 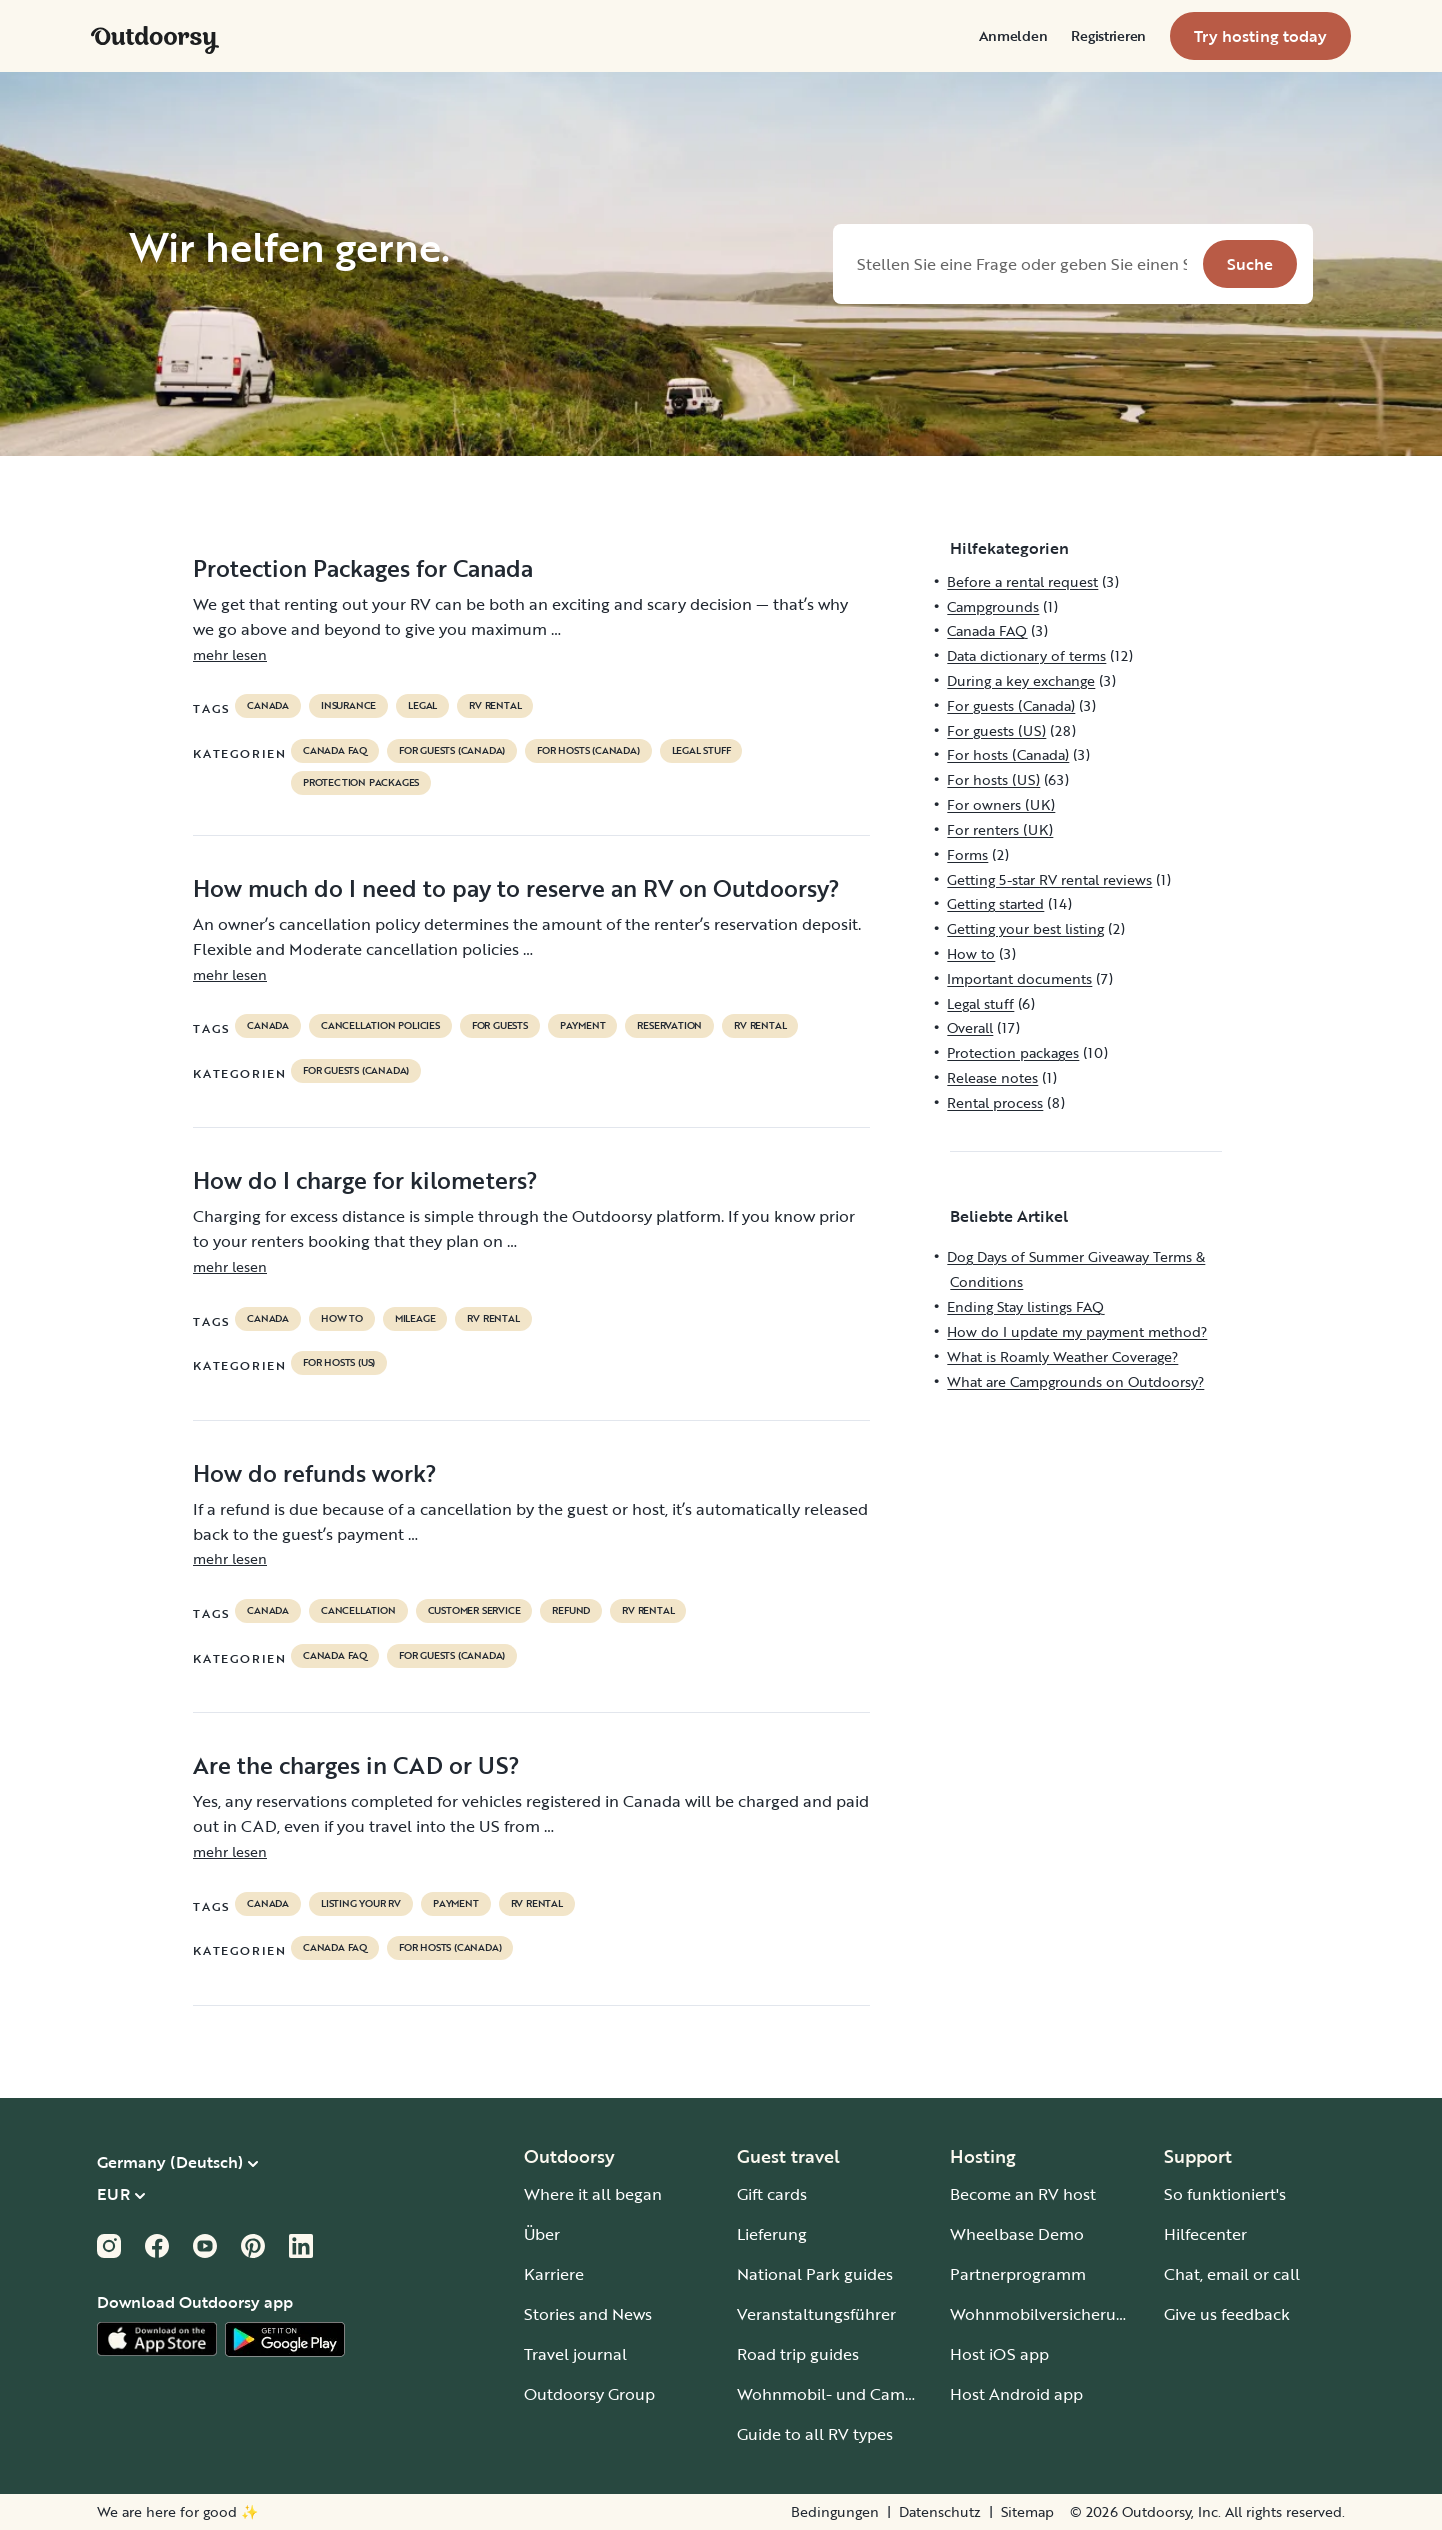 What do you see at coordinates (452, 751) in the screenshot?
I see `For guests (Canada)` at bounding box center [452, 751].